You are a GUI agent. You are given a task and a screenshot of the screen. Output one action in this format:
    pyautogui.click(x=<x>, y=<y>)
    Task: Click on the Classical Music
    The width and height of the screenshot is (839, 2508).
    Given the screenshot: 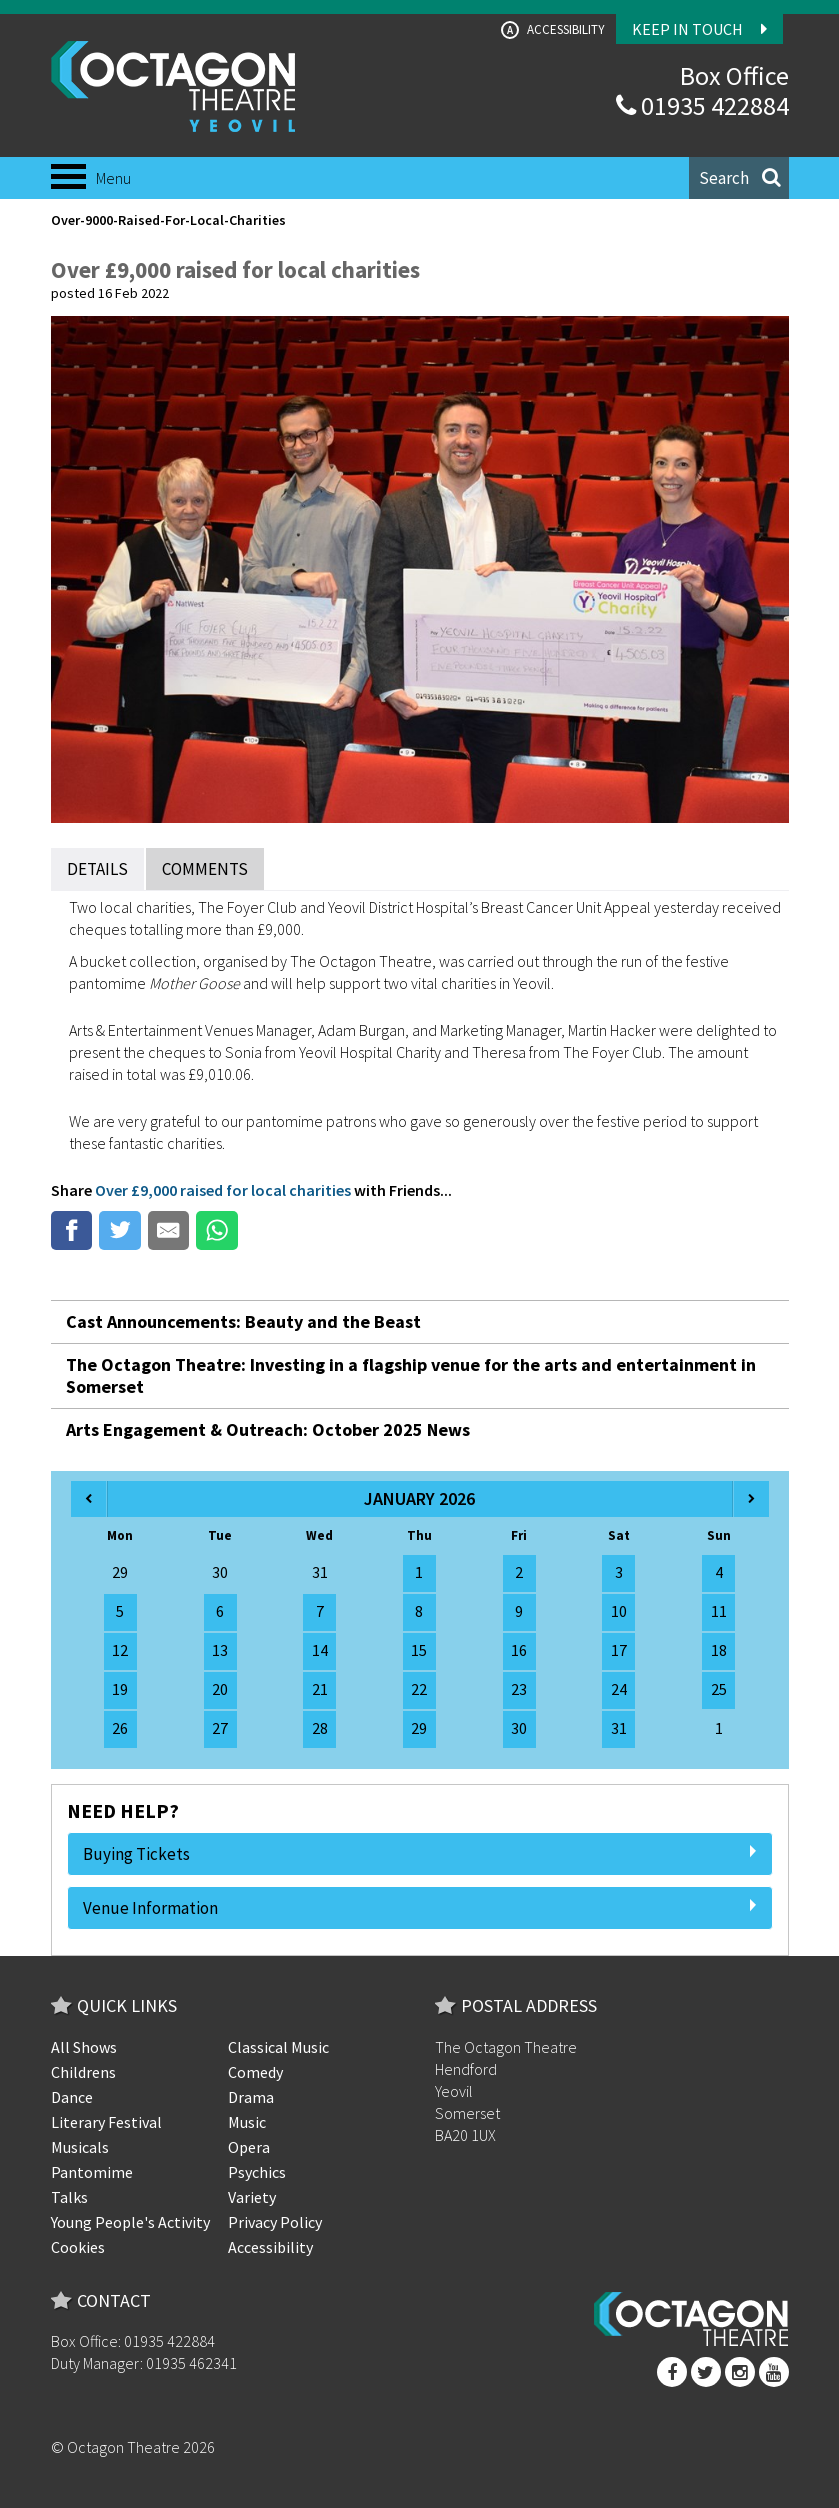 What is the action you would take?
    pyautogui.click(x=278, y=2047)
    